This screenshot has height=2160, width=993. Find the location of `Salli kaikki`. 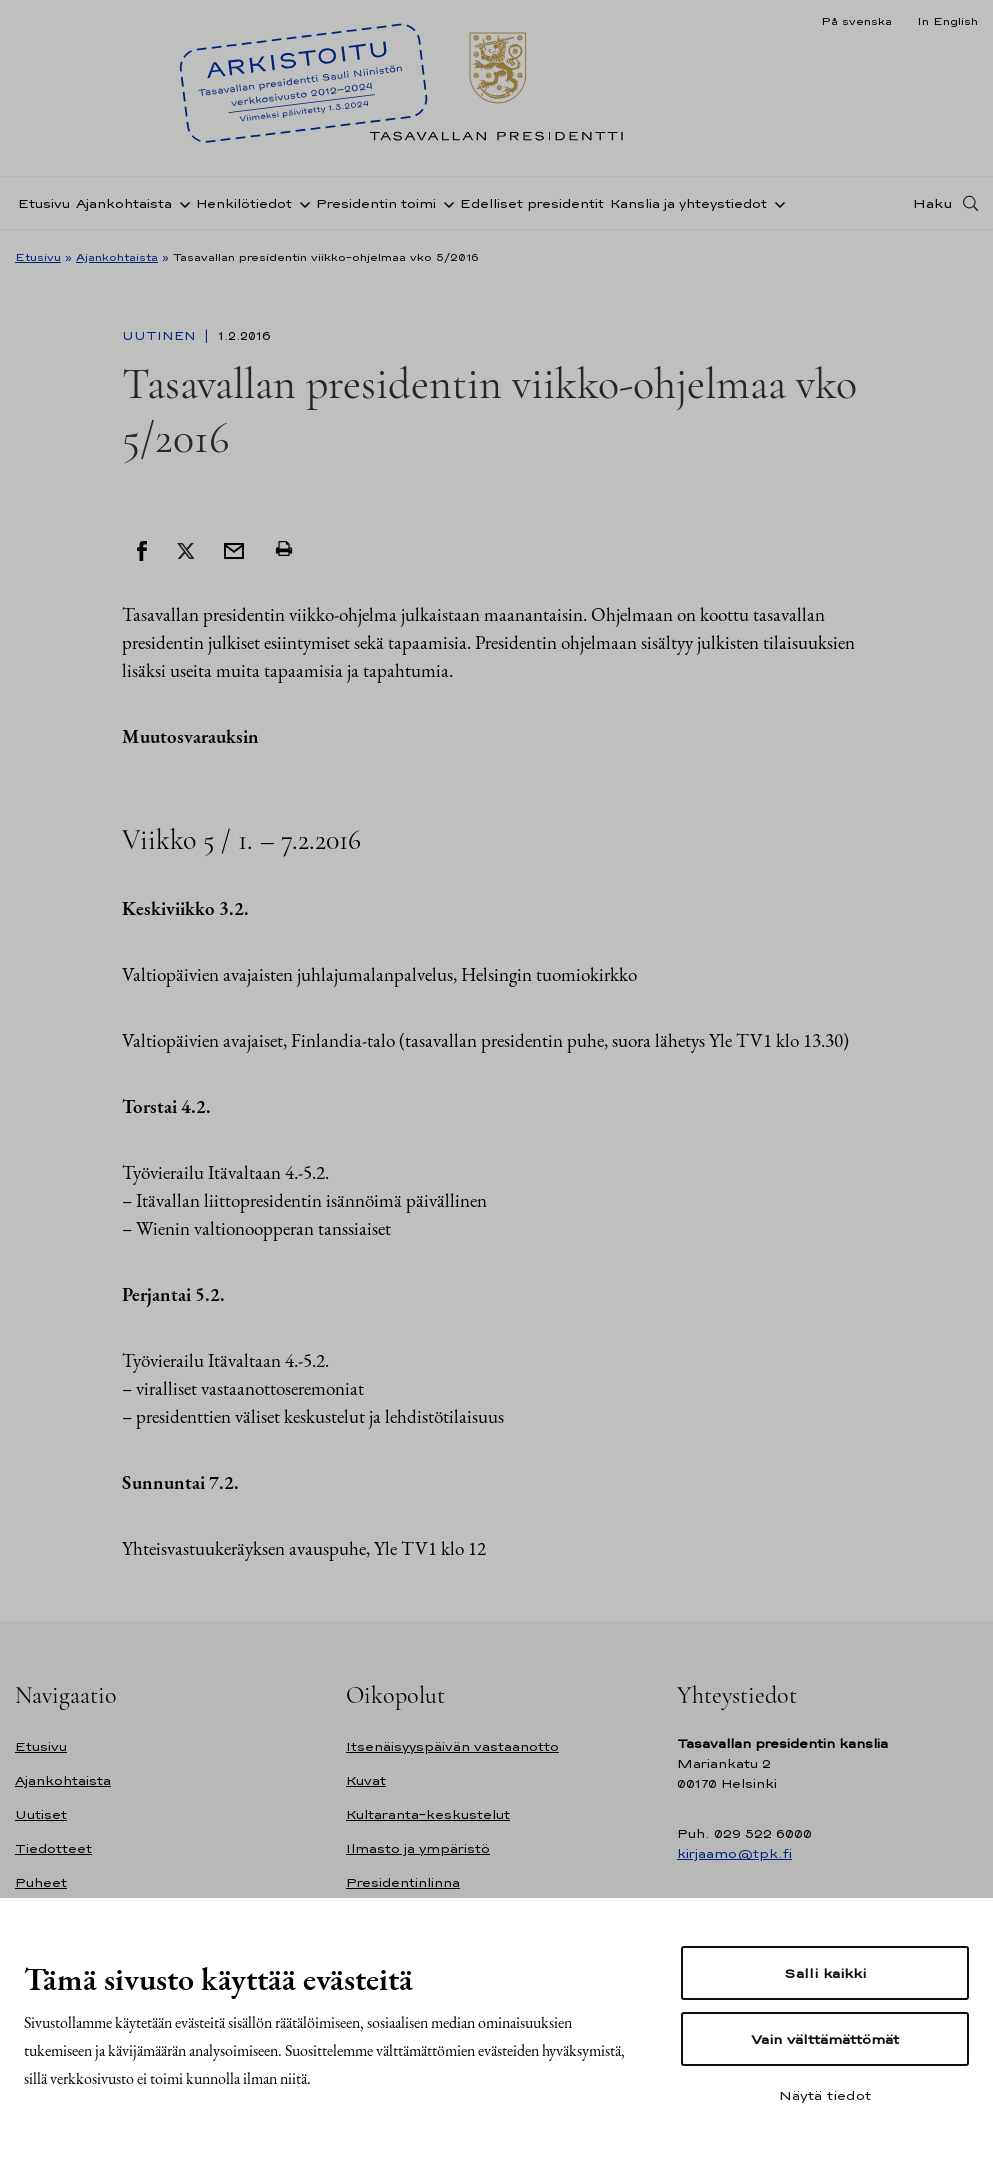

Salli kaikki is located at coordinates (825, 1973).